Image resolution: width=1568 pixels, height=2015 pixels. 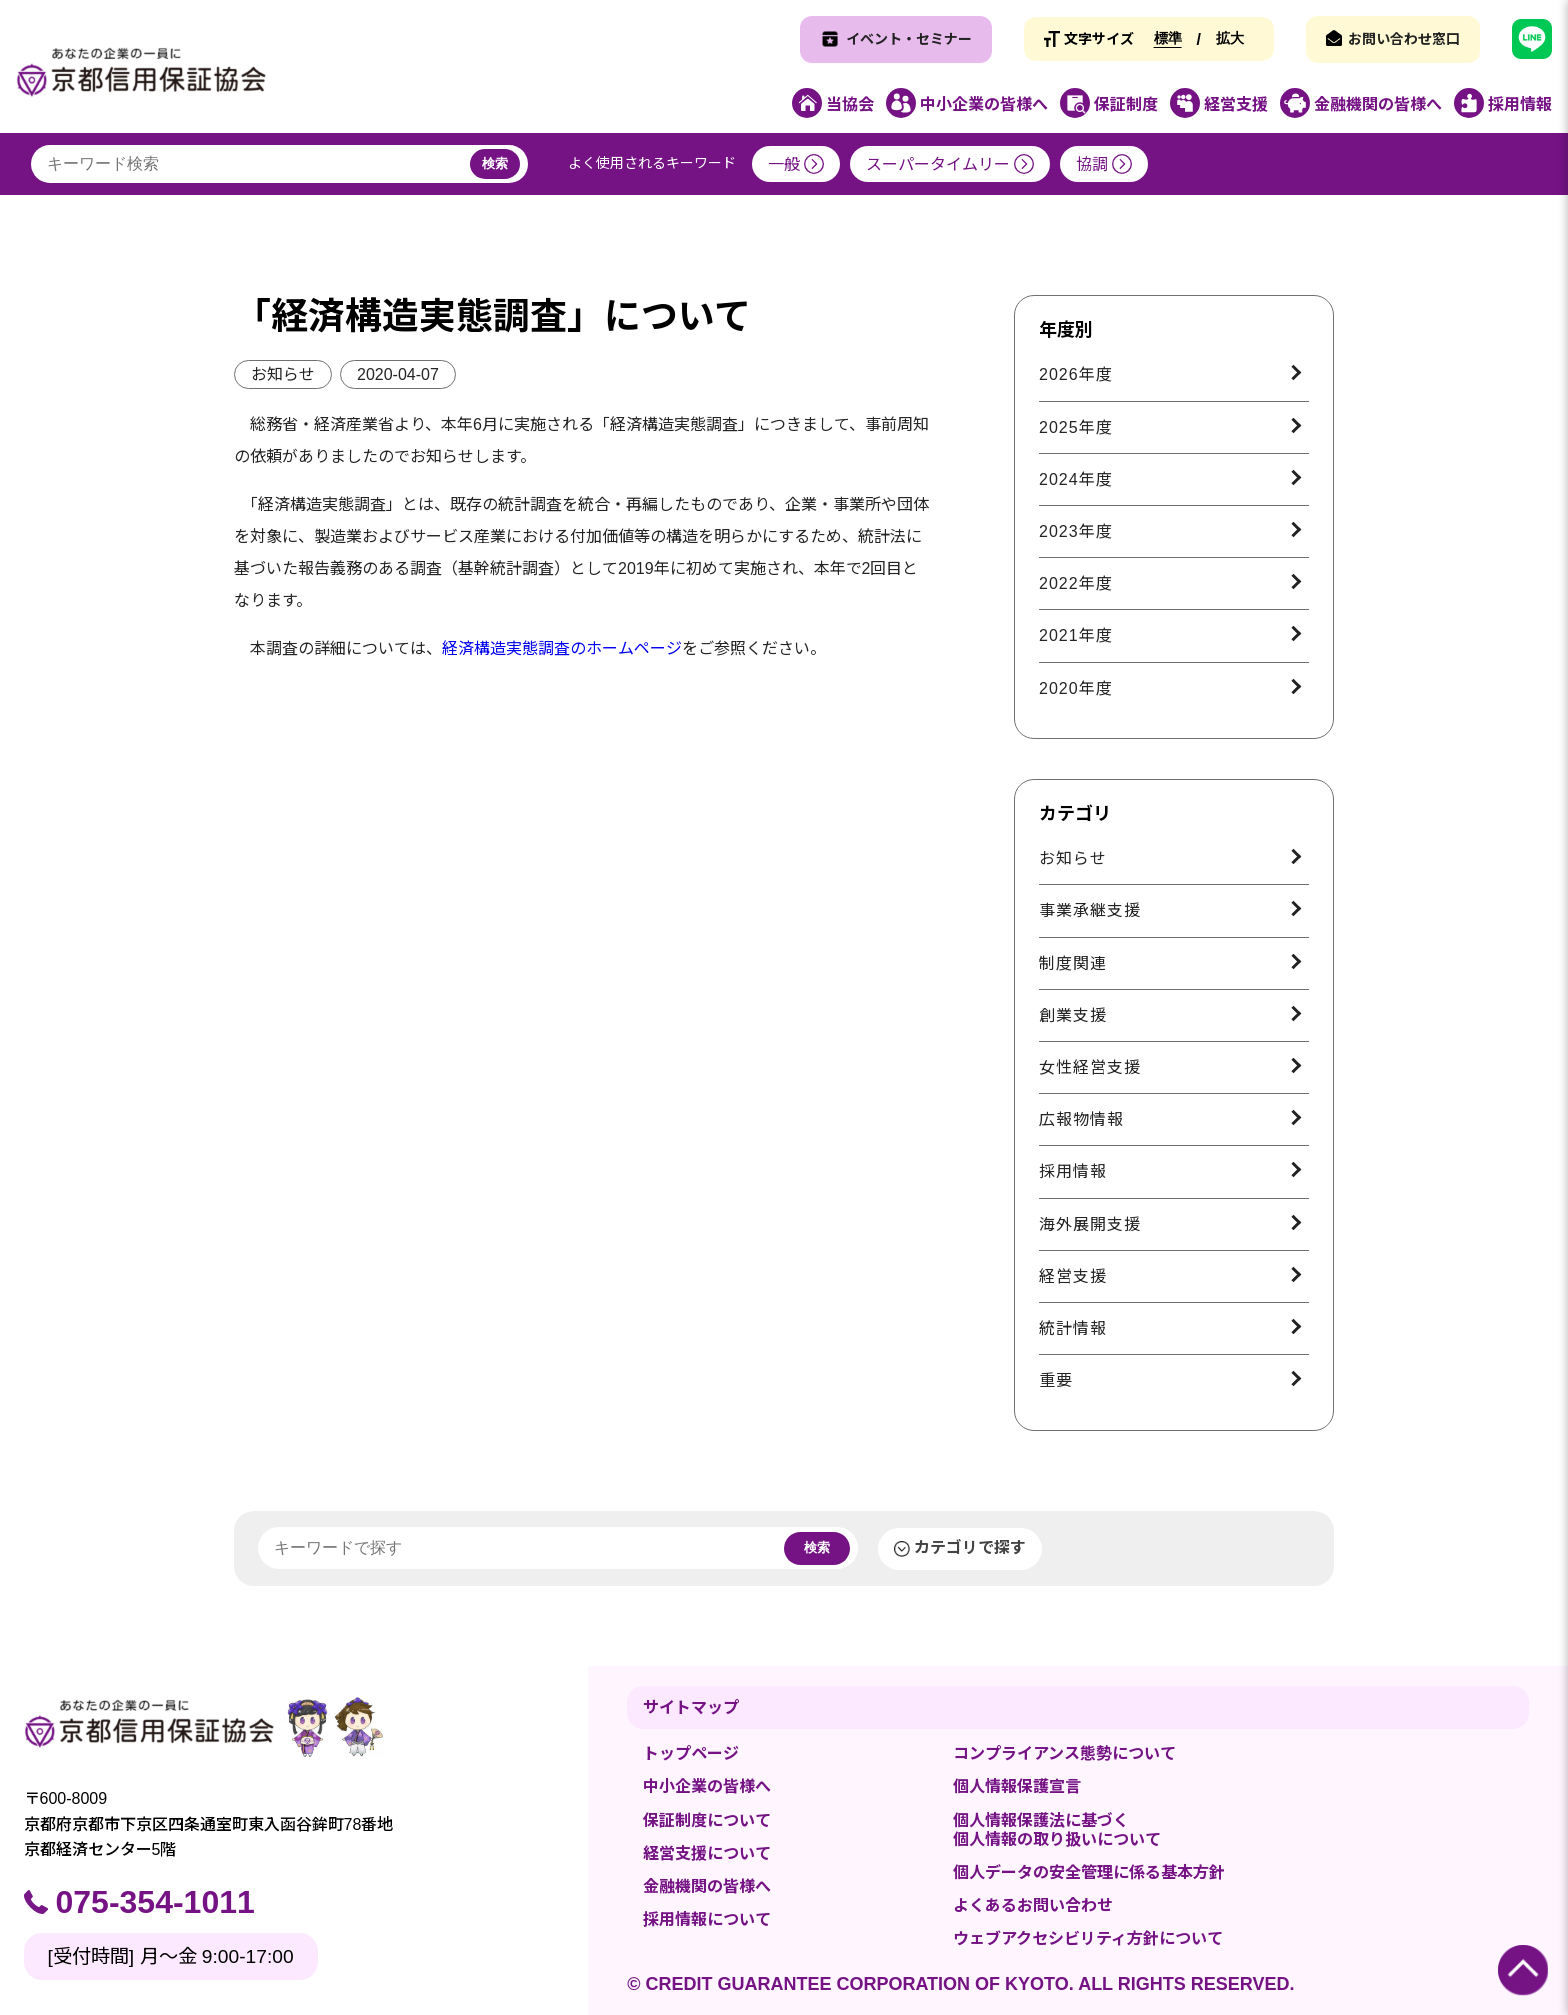 I want to click on 2021年度, so click(x=1076, y=635).